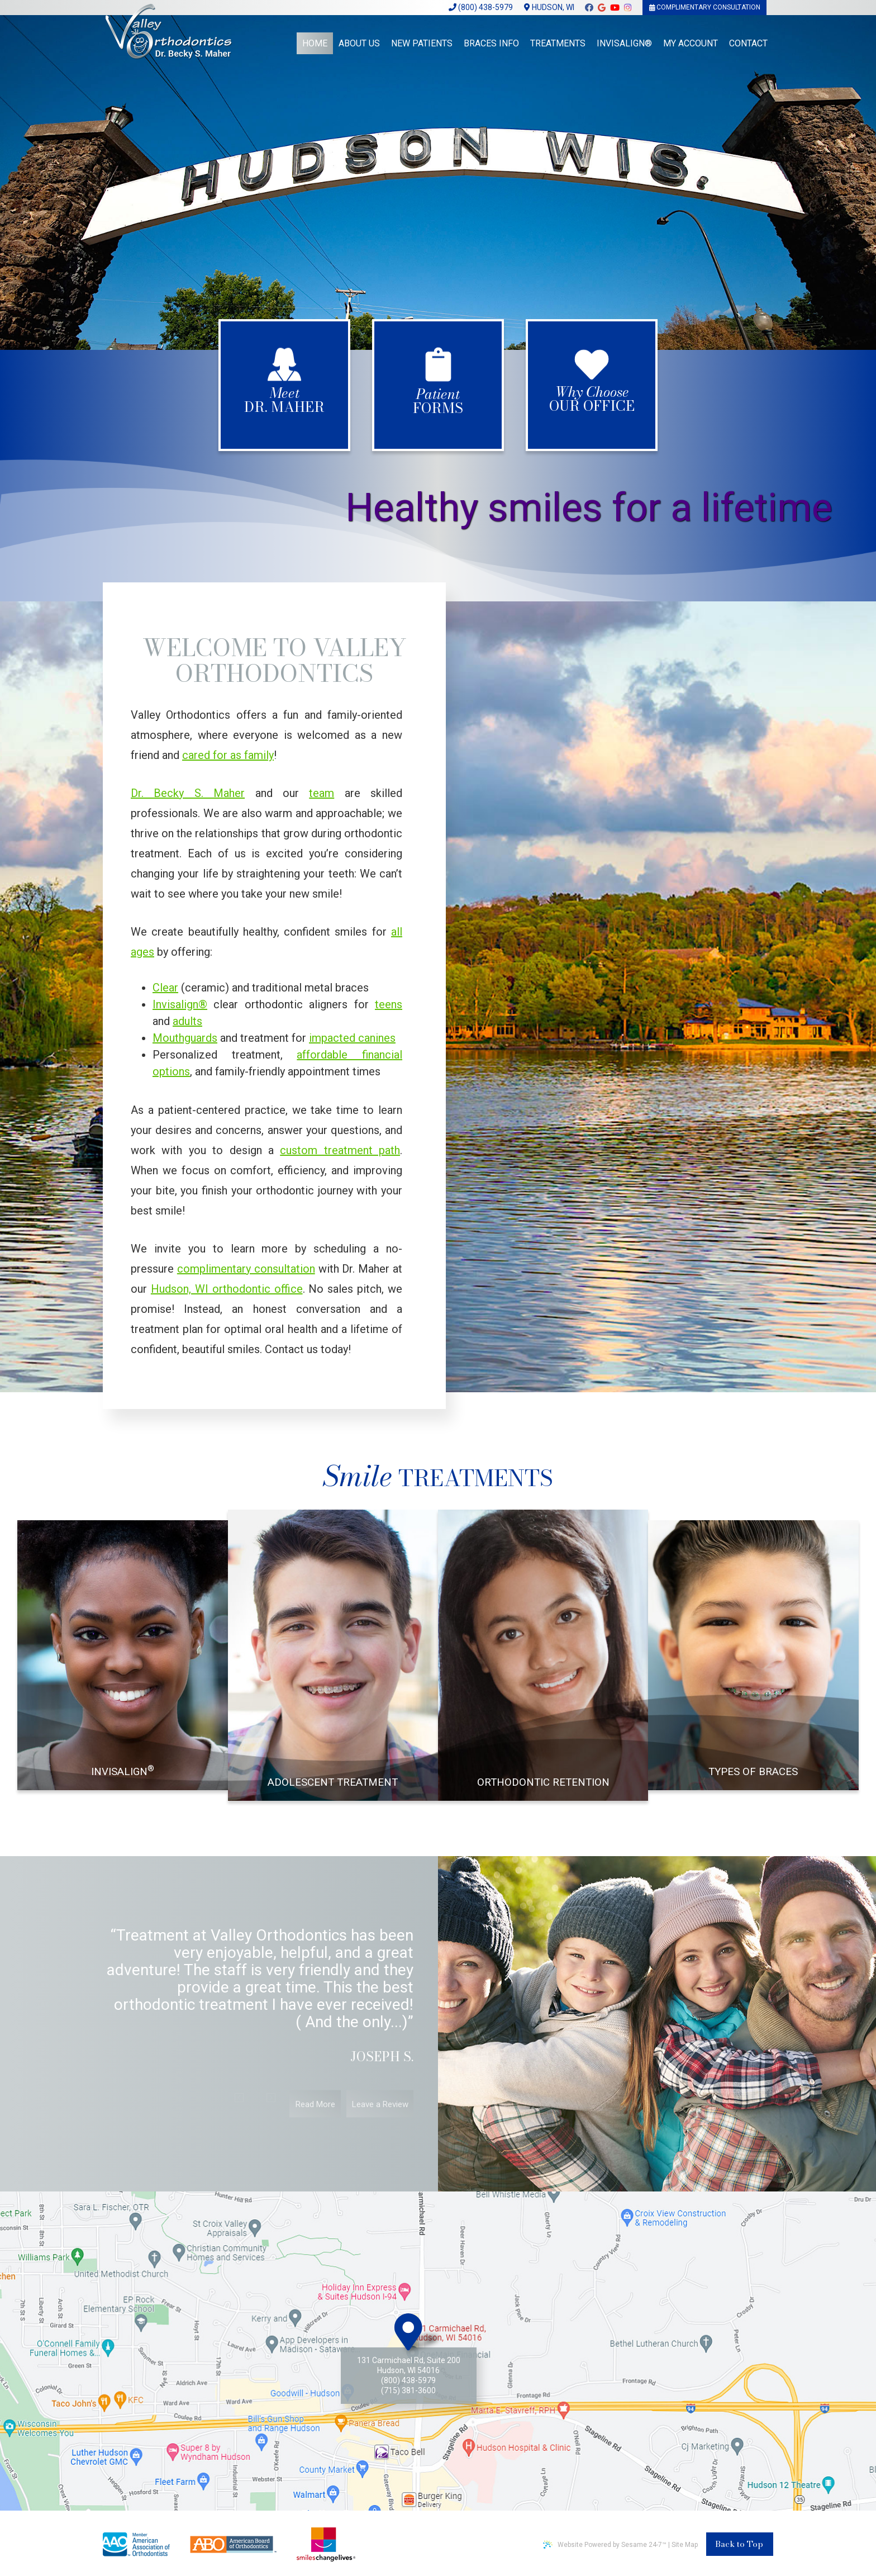 The width and height of the screenshot is (876, 2576). What do you see at coordinates (321, 793) in the screenshot?
I see `team` at bounding box center [321, 793].